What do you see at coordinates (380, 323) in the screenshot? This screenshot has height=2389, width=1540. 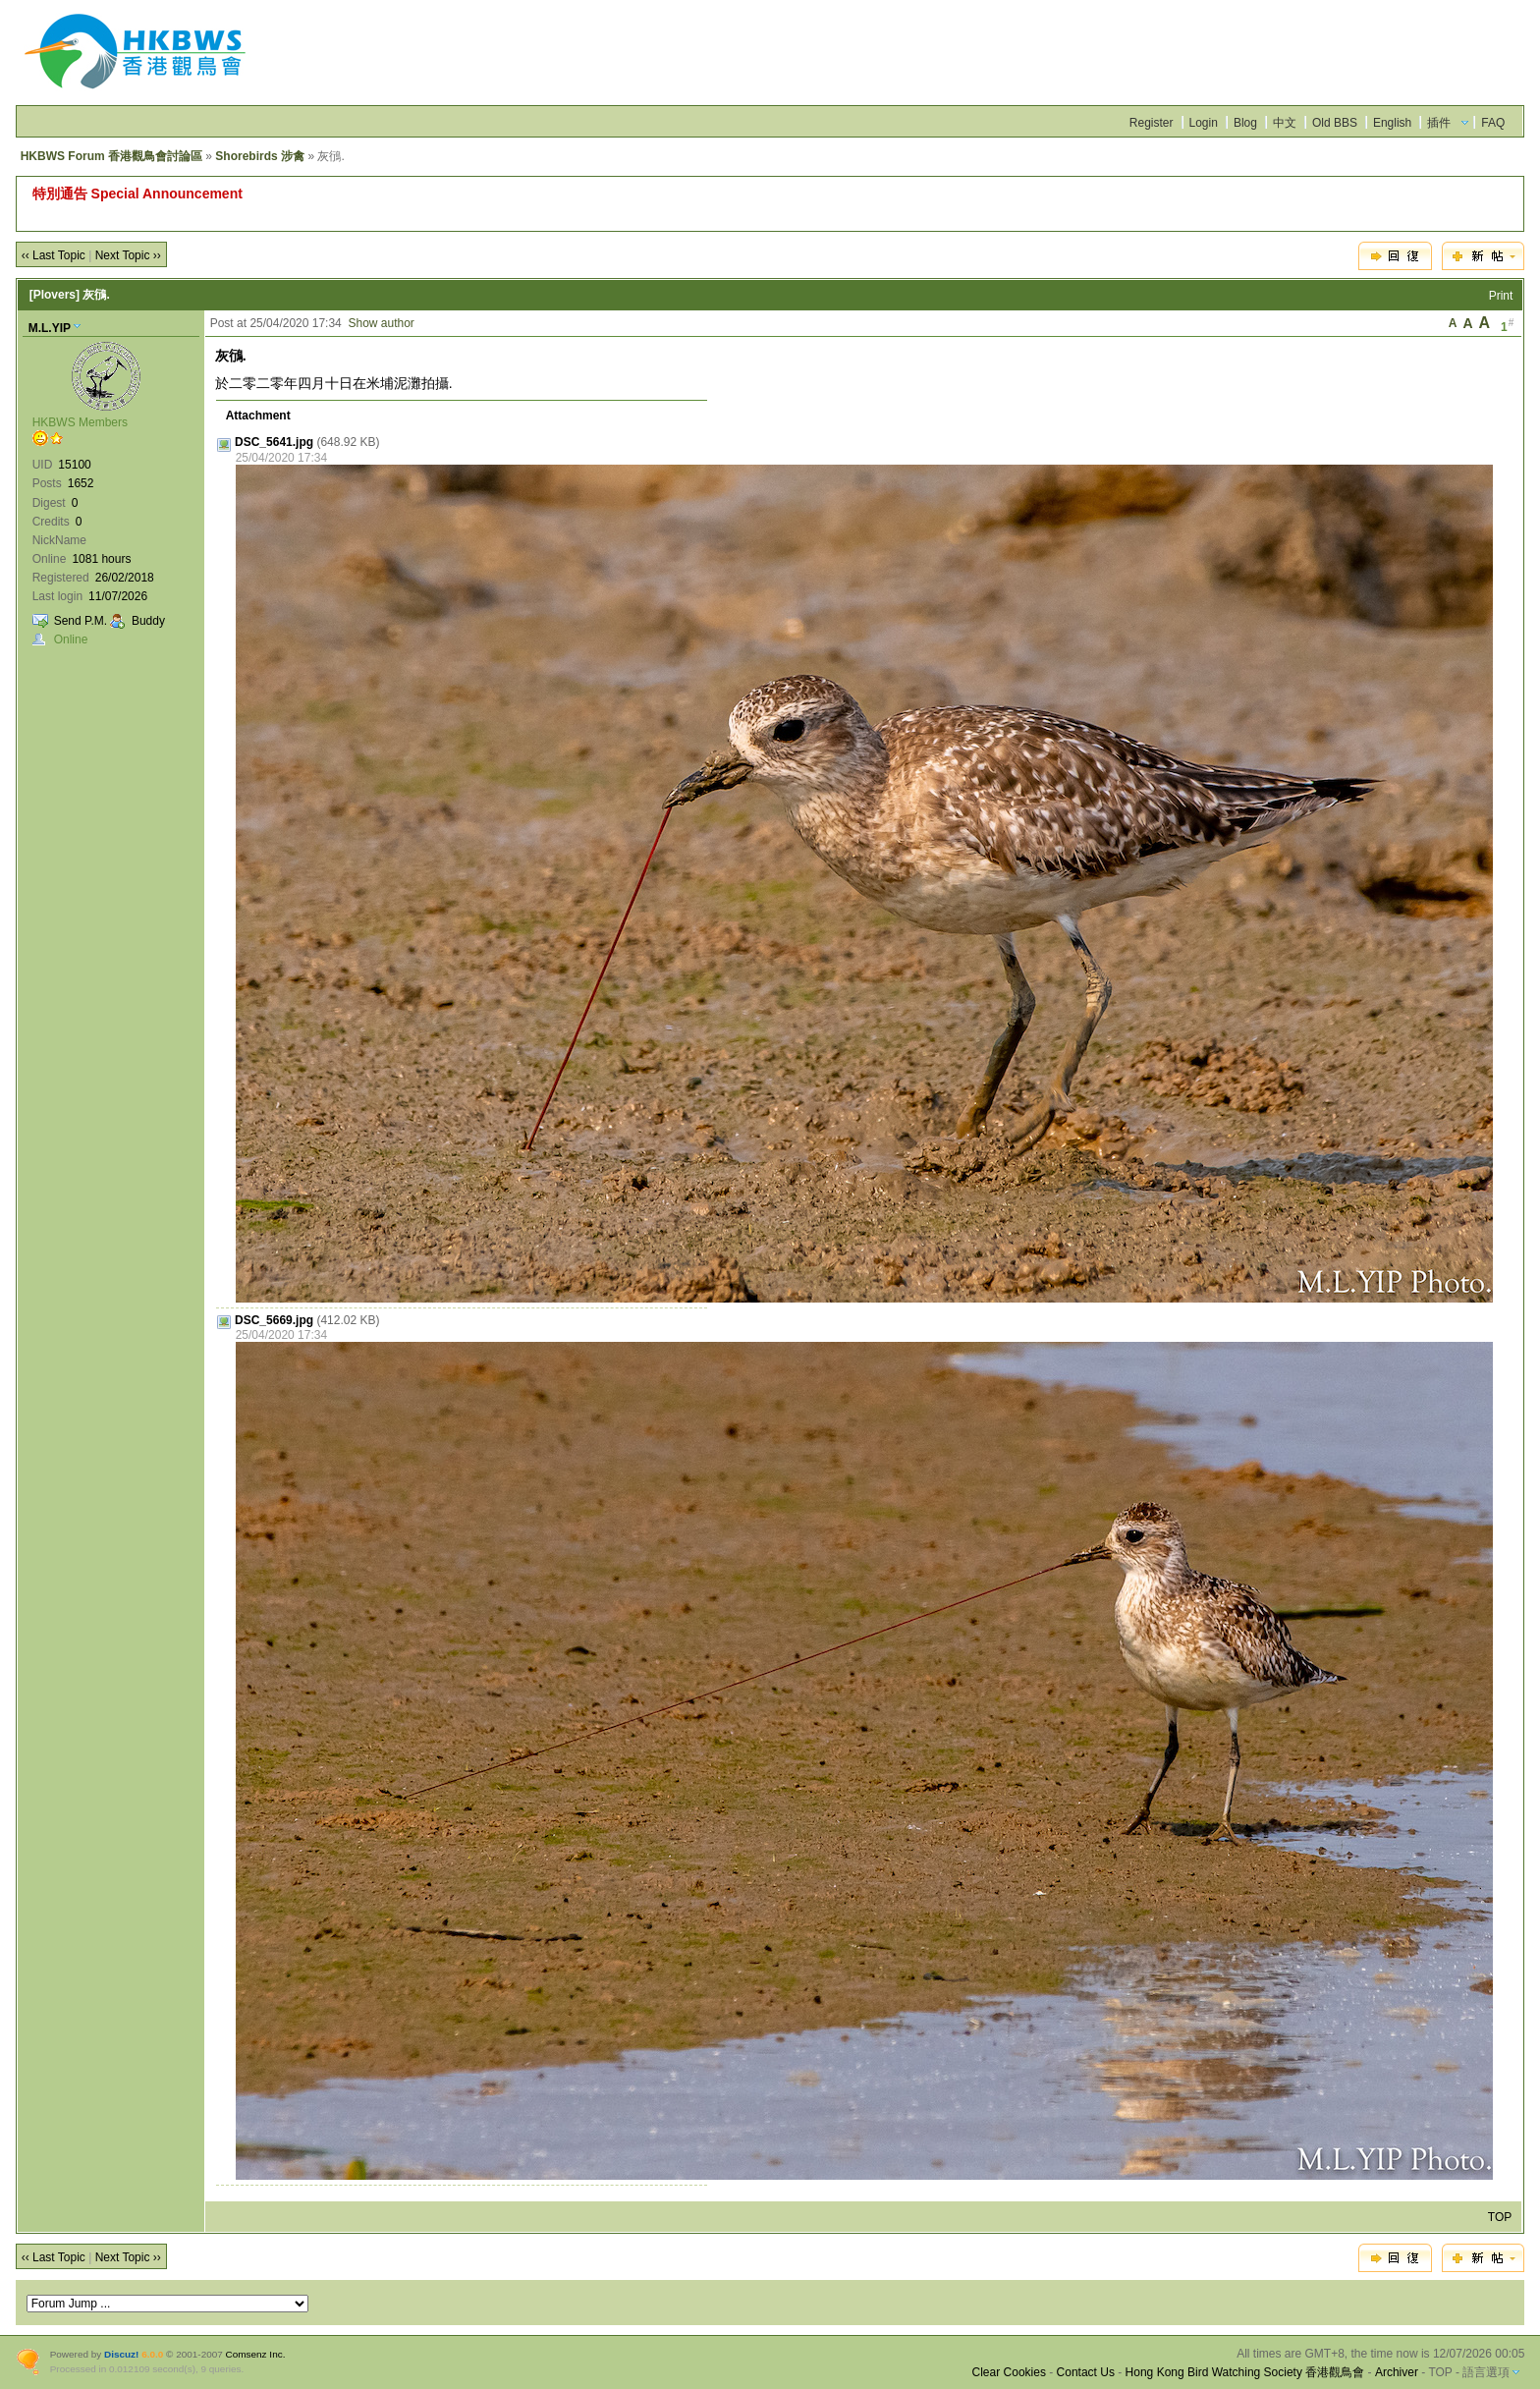 I see `Show author` at bounding box center [380, 323].